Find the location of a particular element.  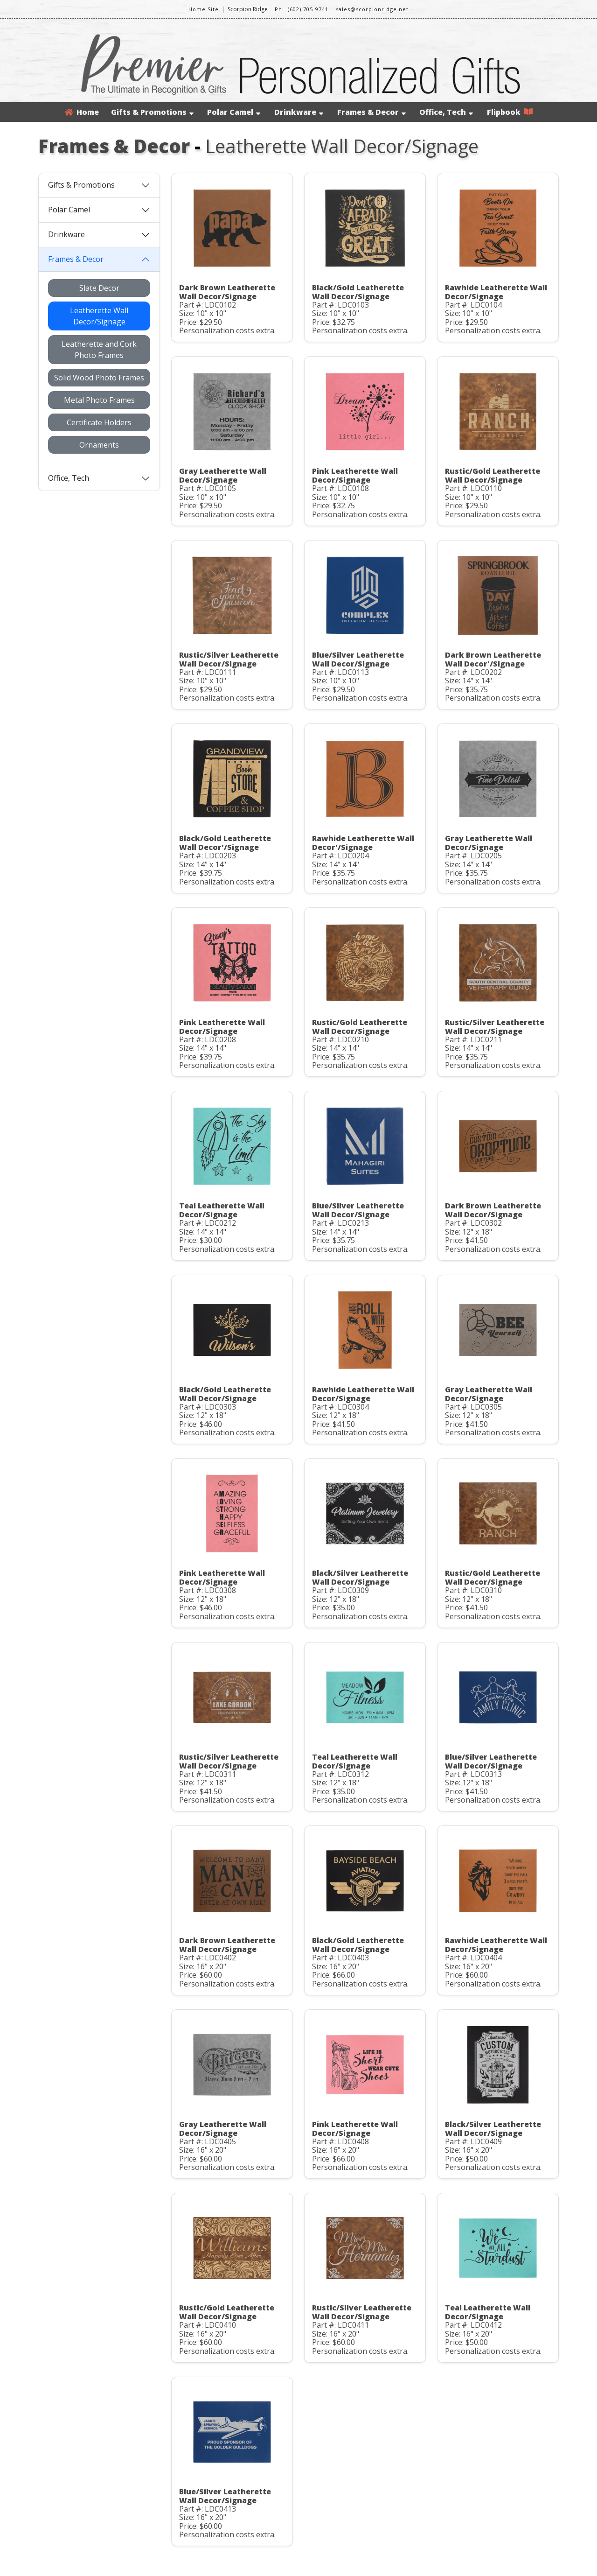

Solid Wood Photo Frames is located at coordinates (99, 377).